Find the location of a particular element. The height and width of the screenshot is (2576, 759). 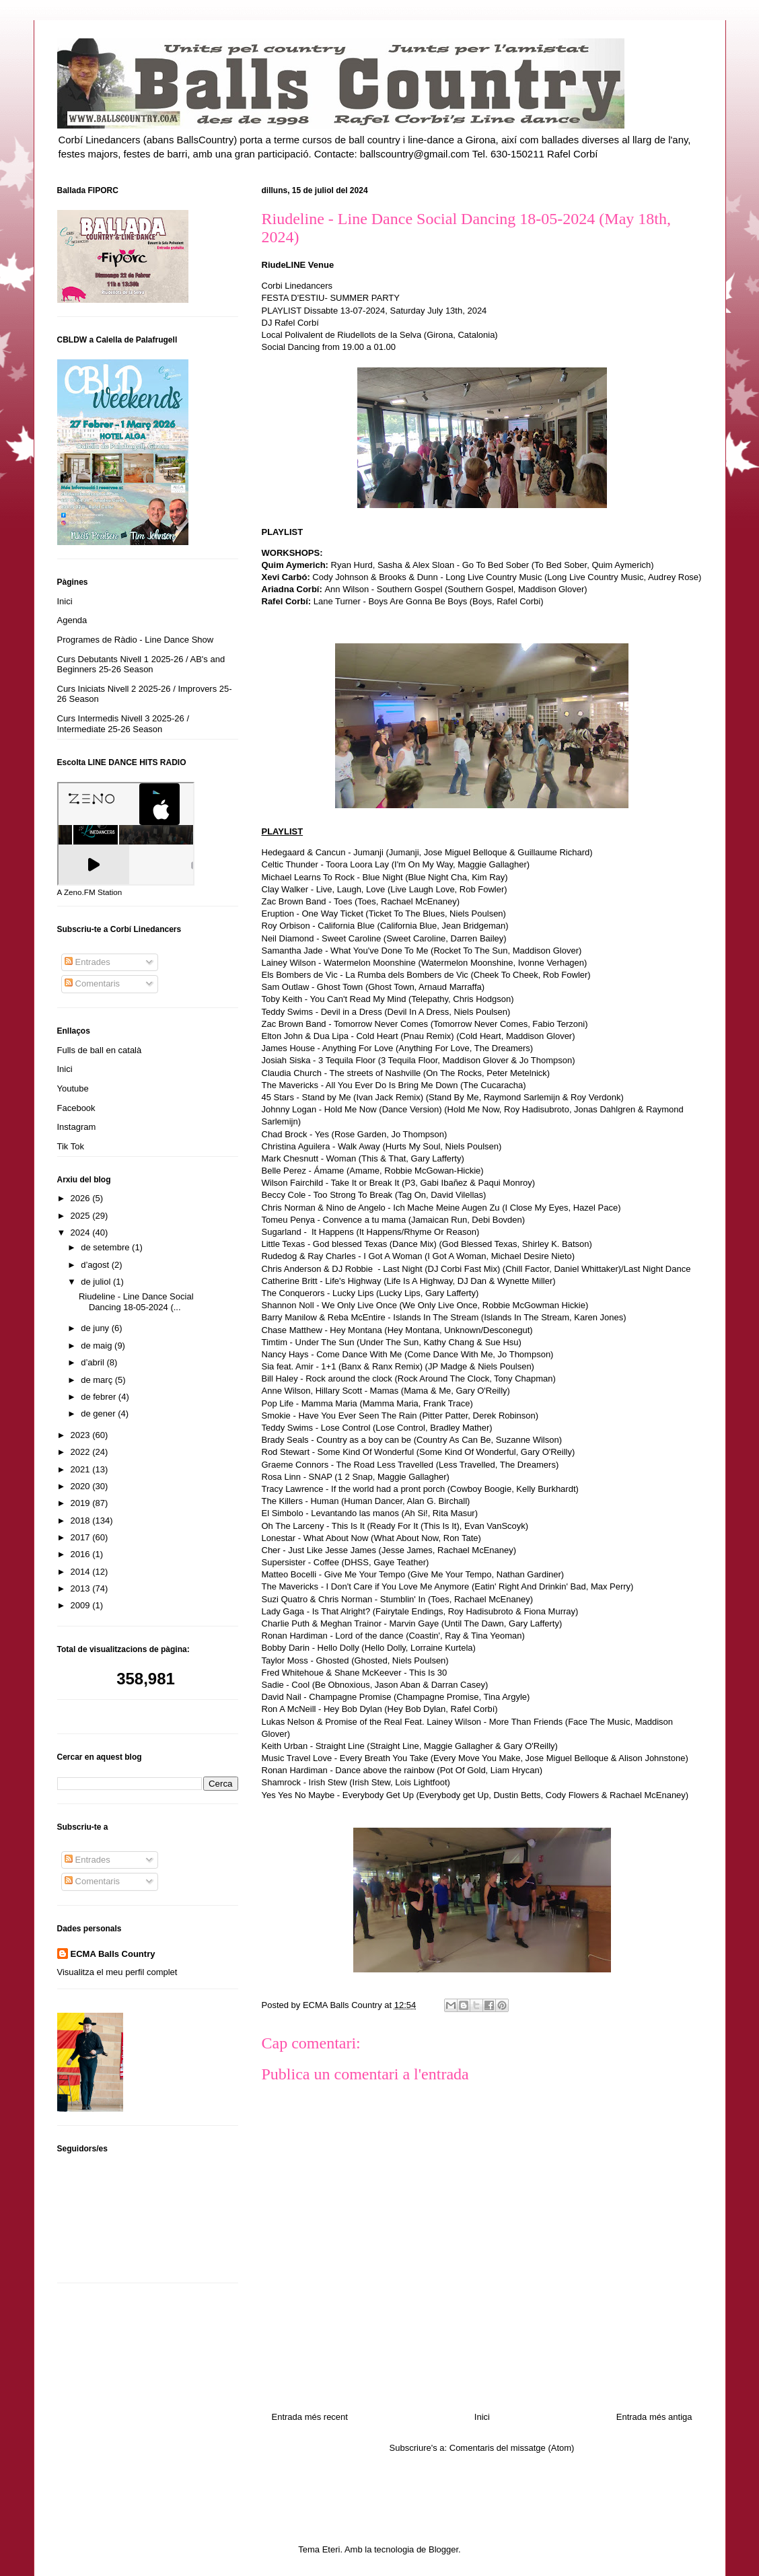

Entrada més recent is located at coordinates (310, 2417).